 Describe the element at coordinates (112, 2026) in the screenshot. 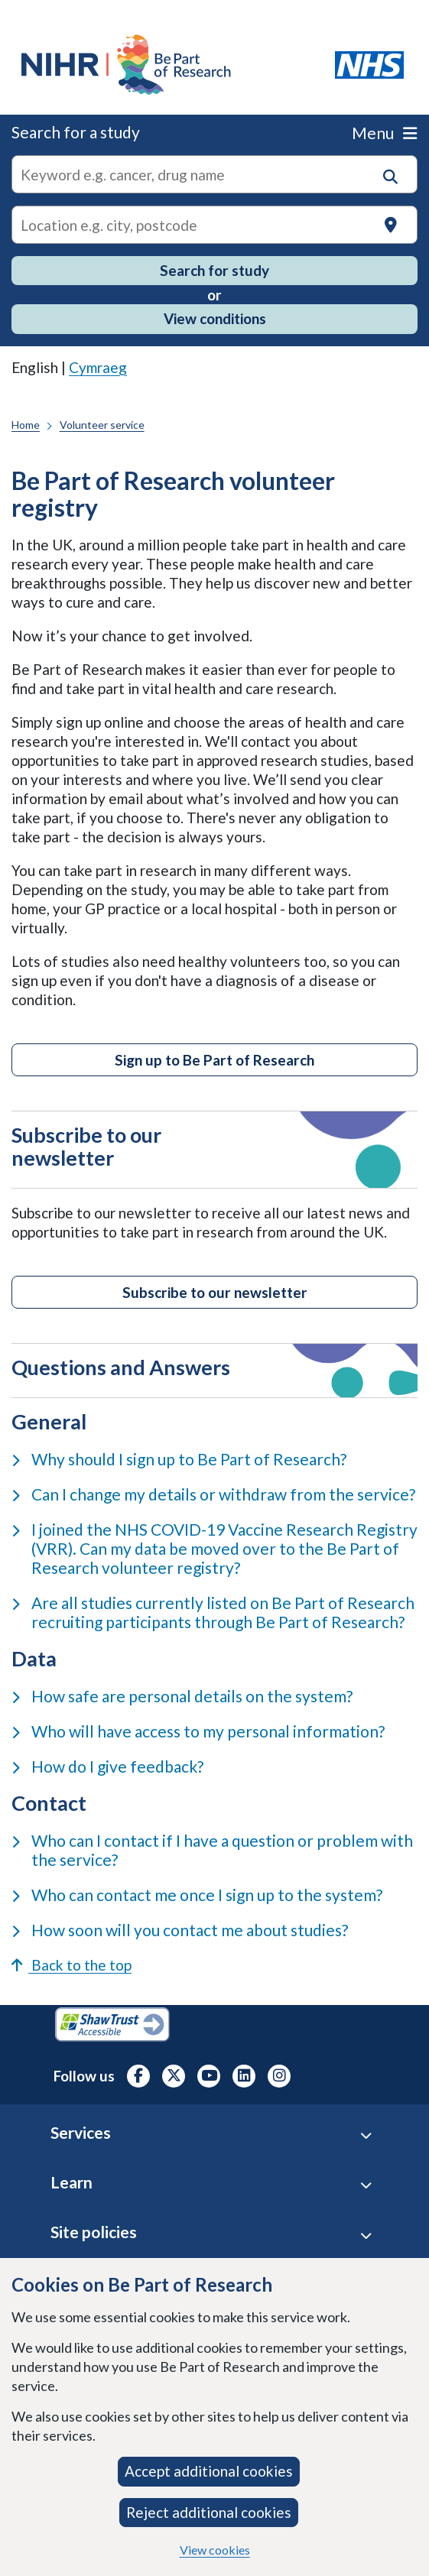

I see `[Shaw Trust Accessible, Be Part of Research Accreditation, opens in a new tab]` at that location.